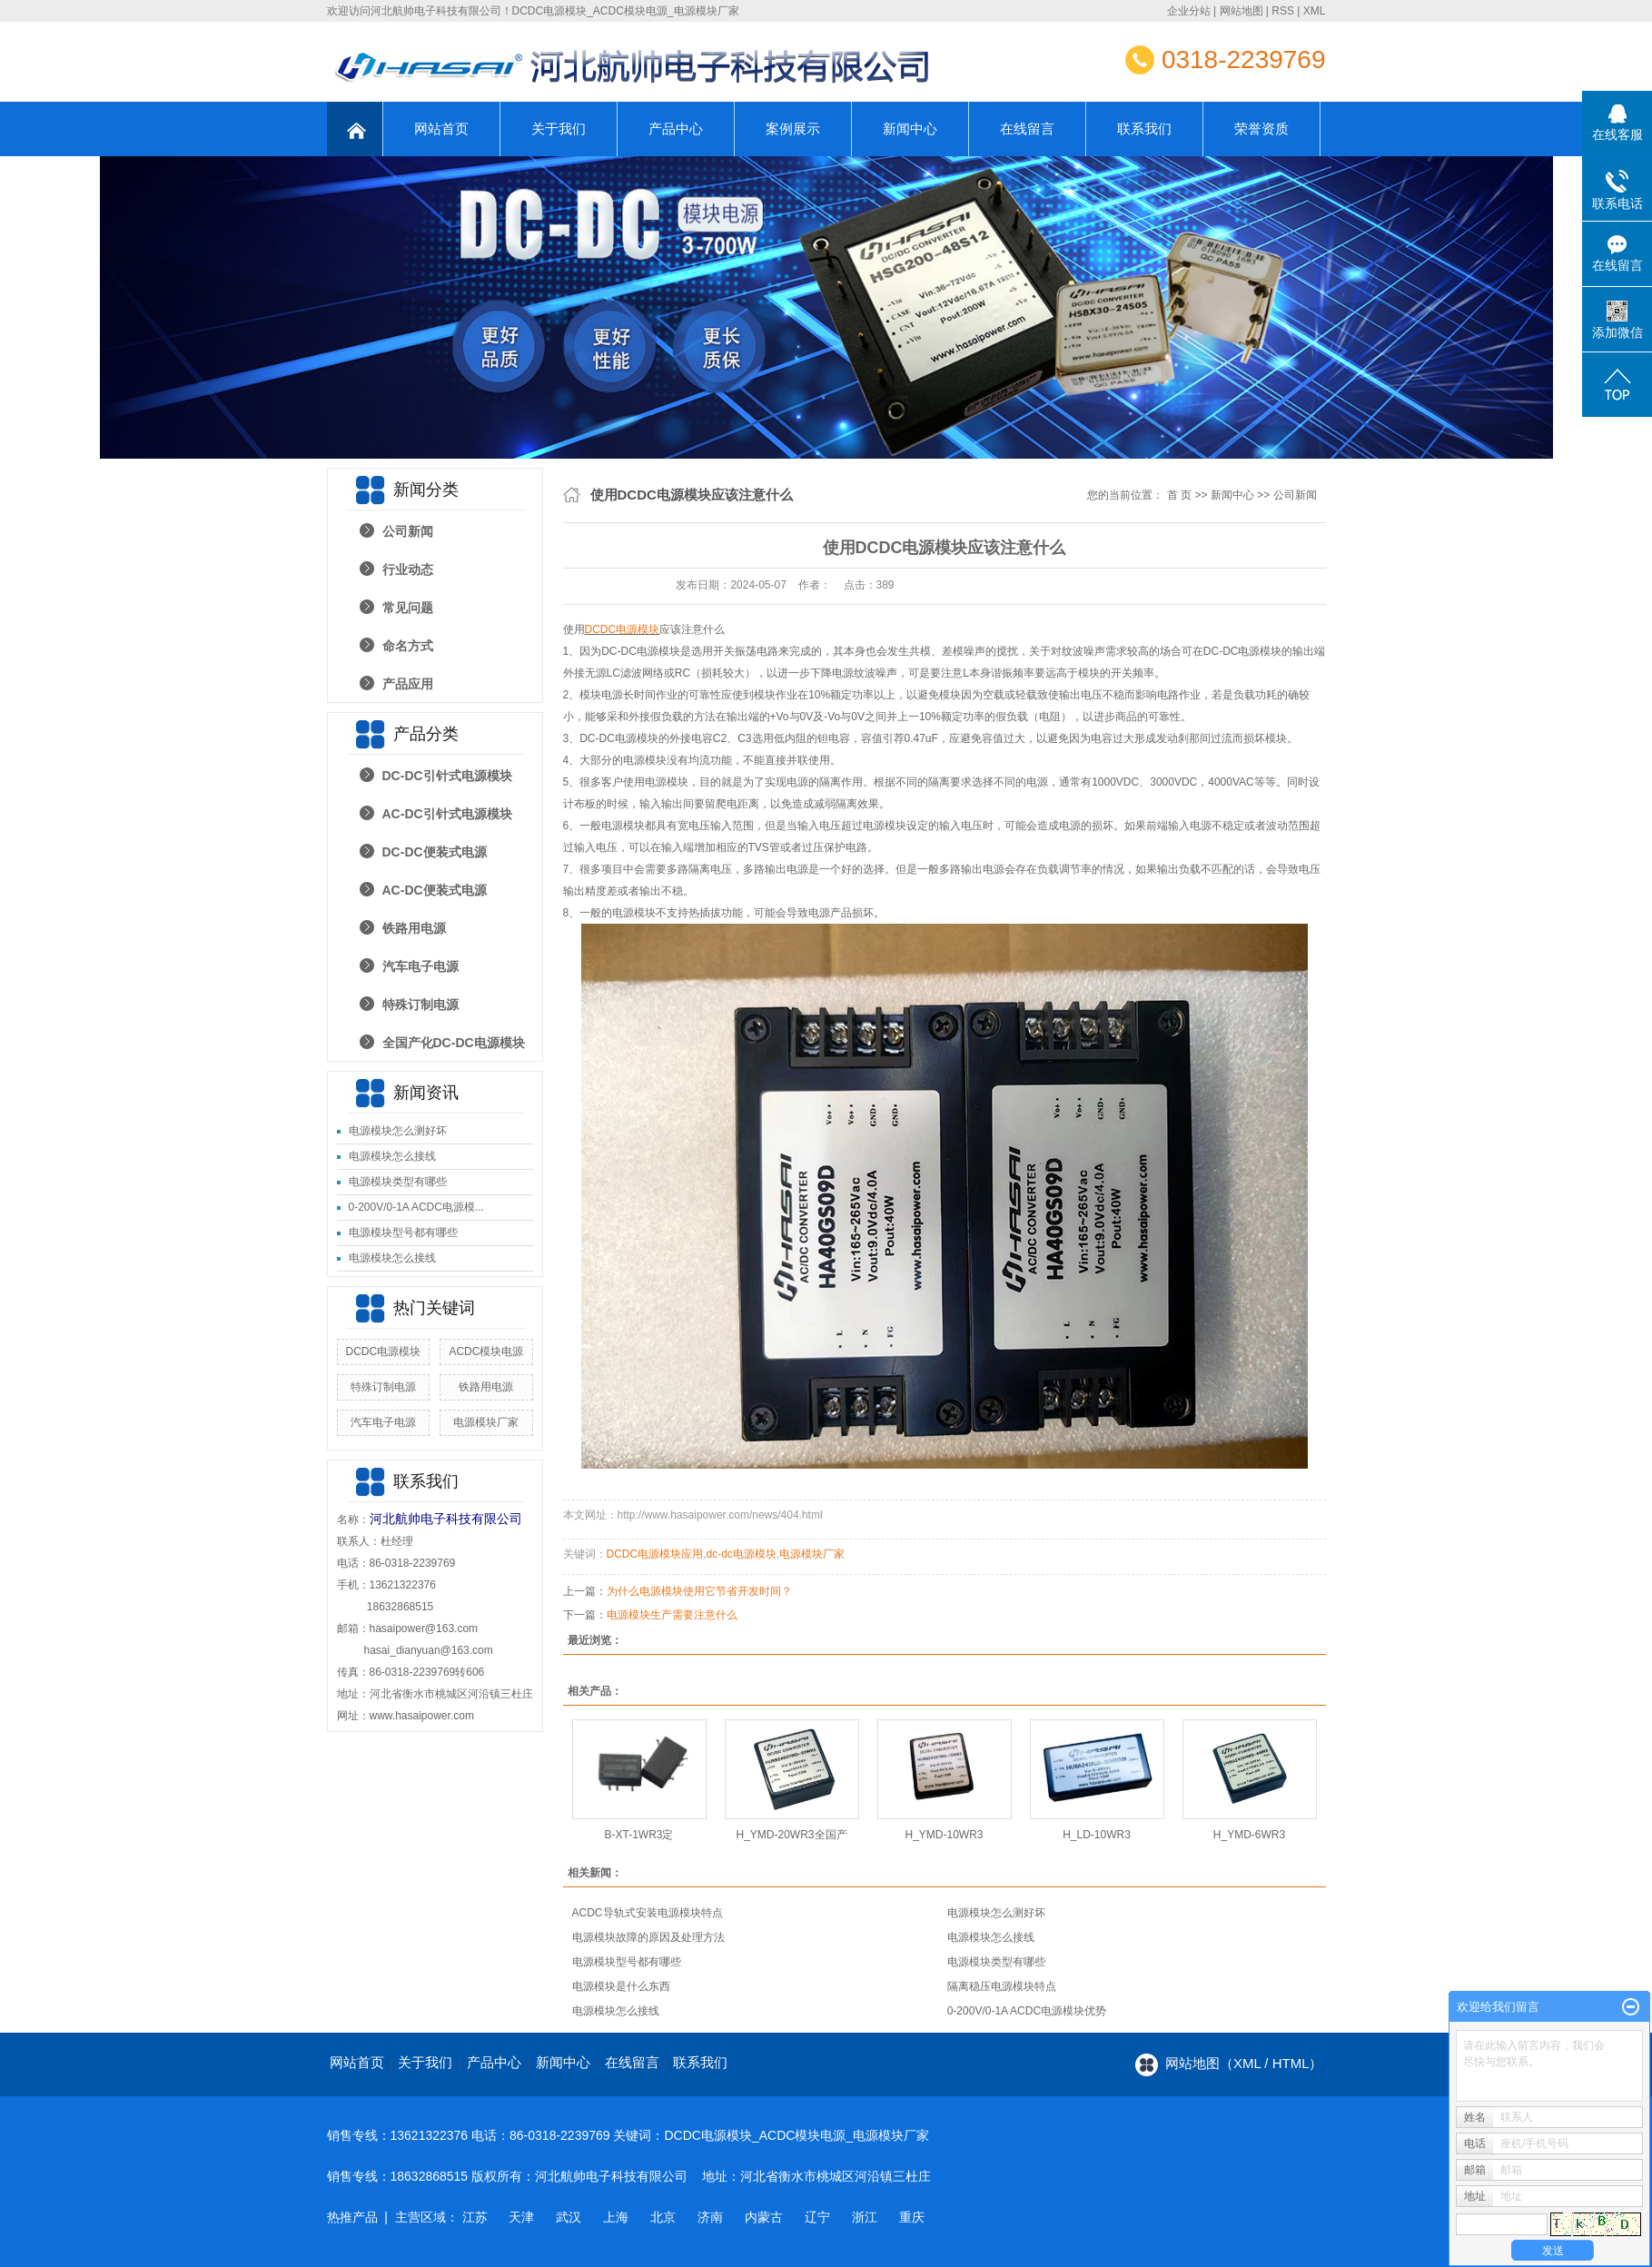 This screenshot has width=1652, height=2267. What do you see at coordinates (521, 2217) in the screenshot?
I see `天津` at bounding box center [521, 2217].